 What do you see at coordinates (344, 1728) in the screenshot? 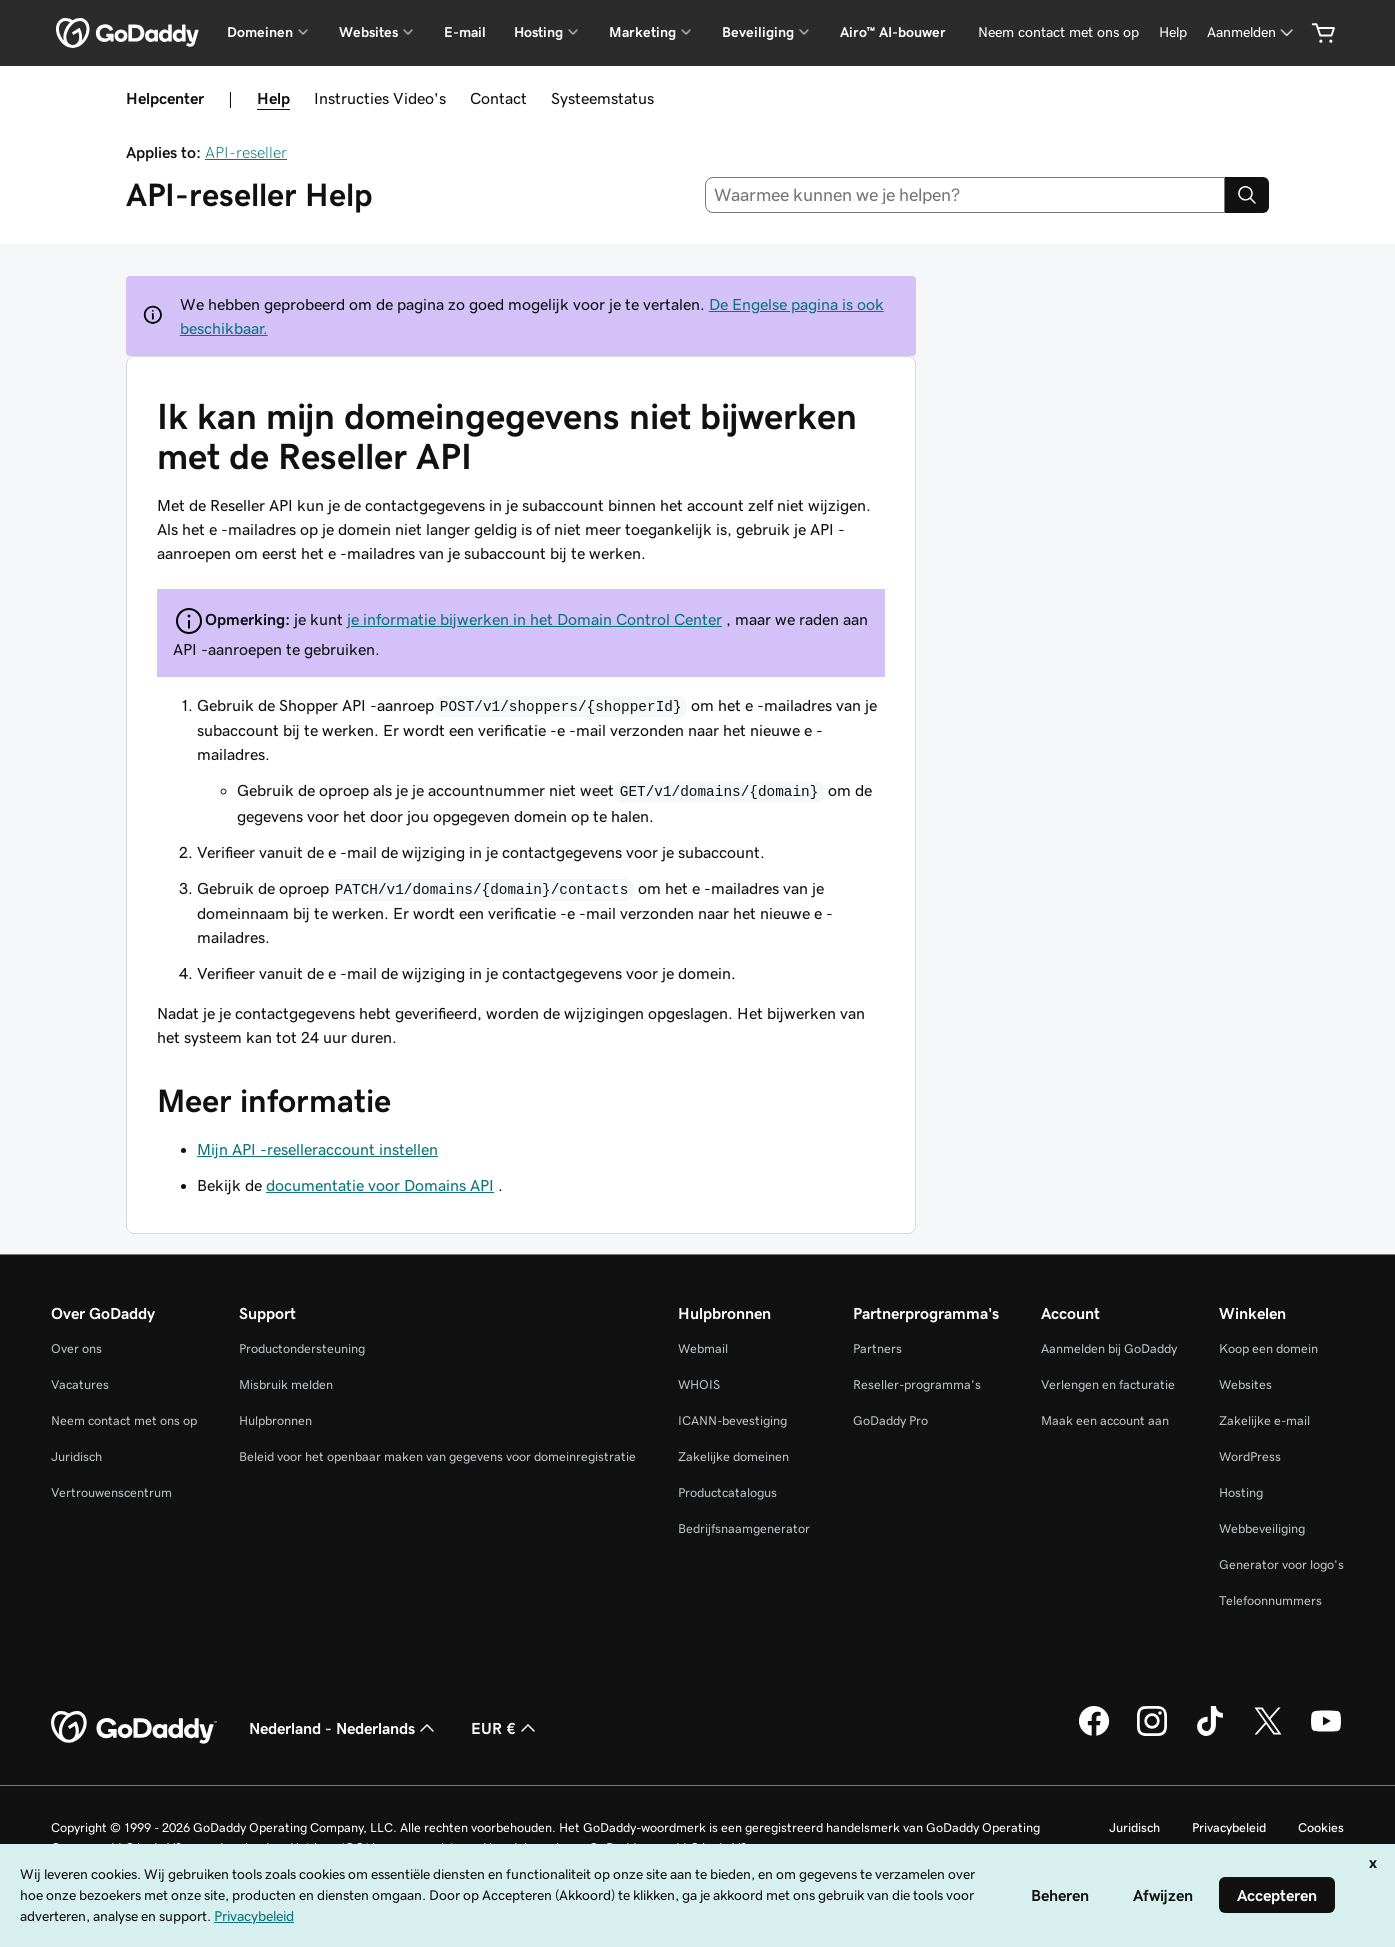
I see `Nederland - Nederlands [Taalkeuze content. Ingesteld op Nederland - Nederlands.]` at bounding box center [344, 1728].